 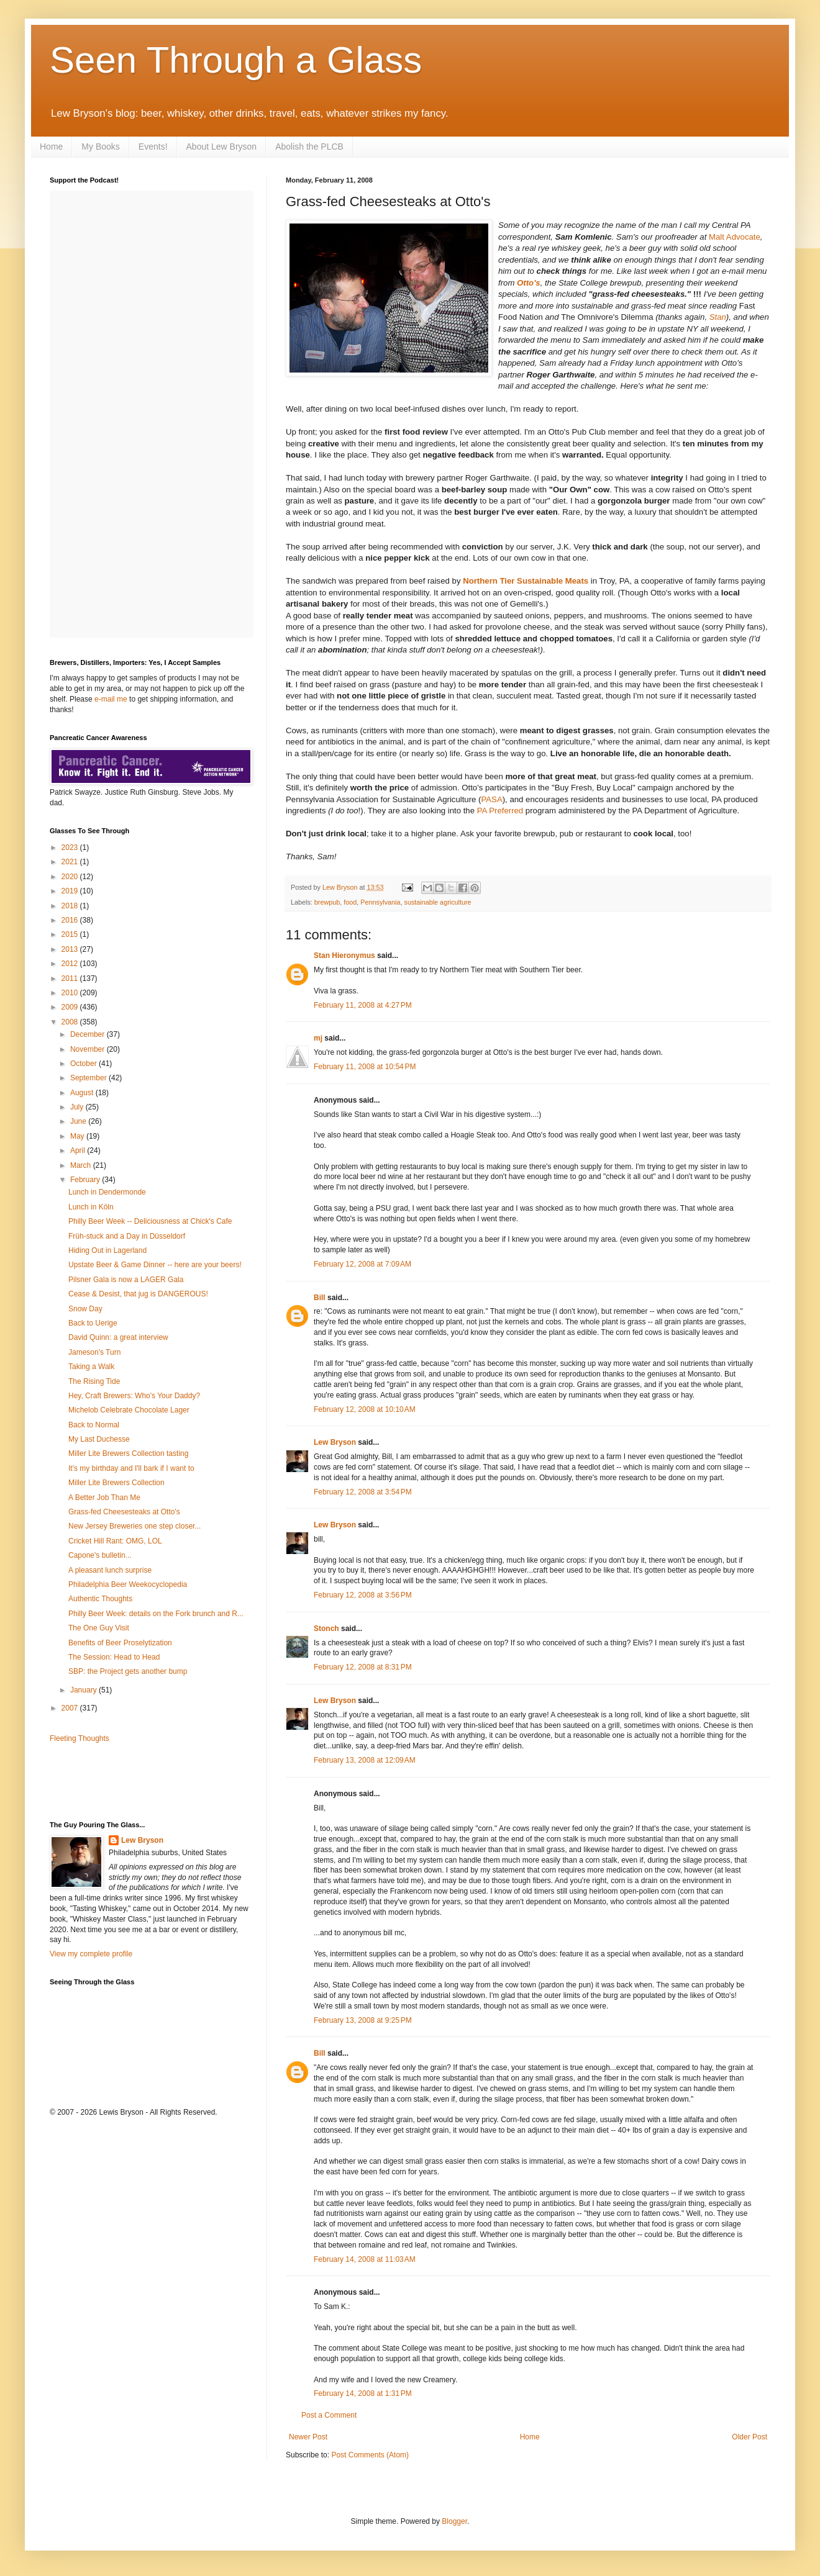 I want to click on Stan Hieronymus, so click(x=344, y=955).